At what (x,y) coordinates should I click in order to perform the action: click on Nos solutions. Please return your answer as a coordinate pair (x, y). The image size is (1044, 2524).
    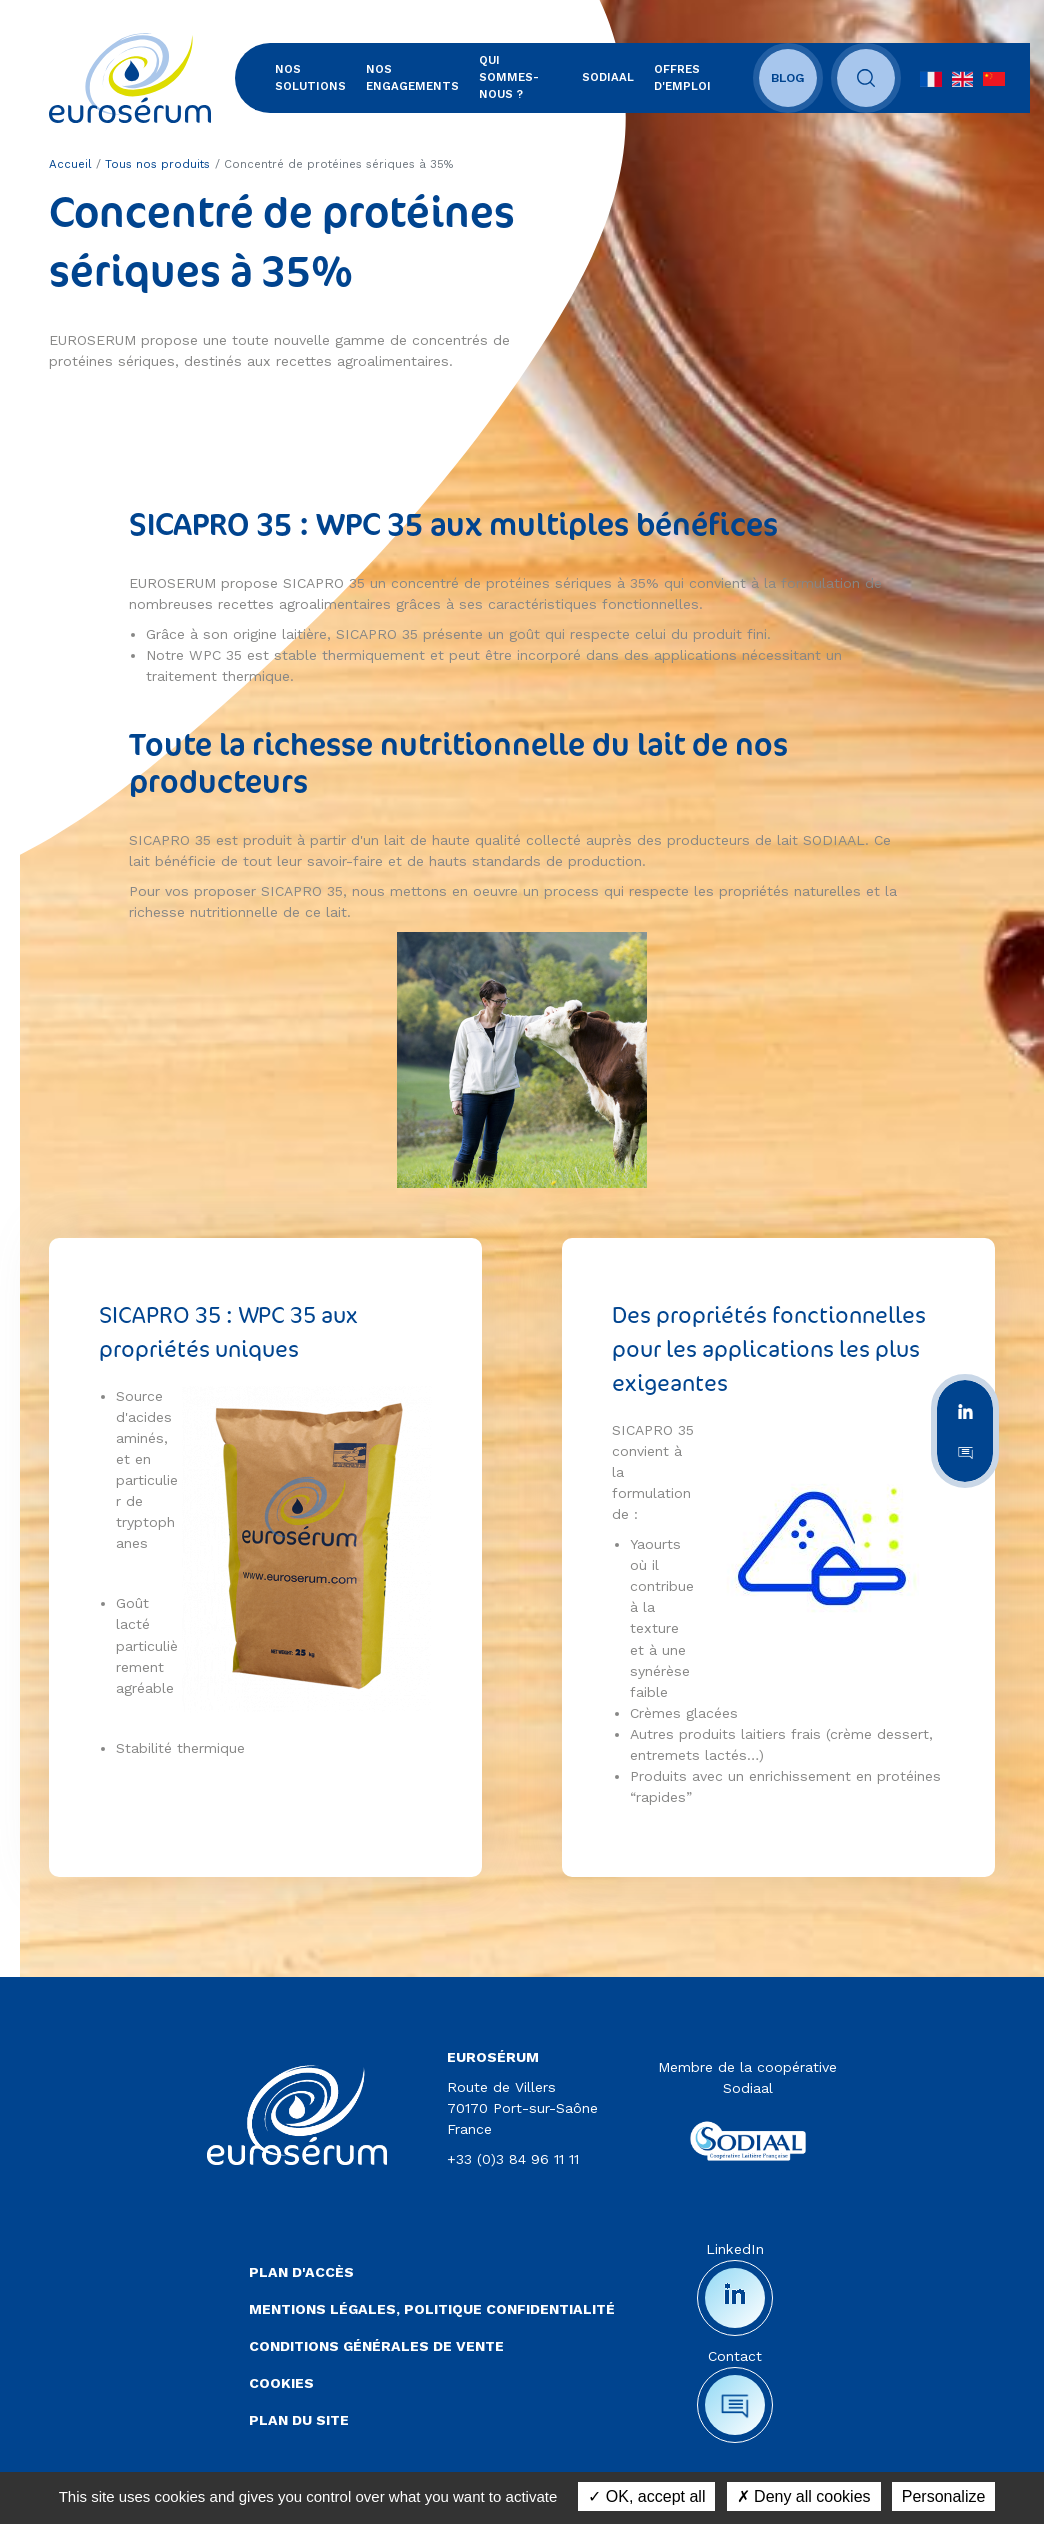
    Looking at the image, I should click on (312, 77).